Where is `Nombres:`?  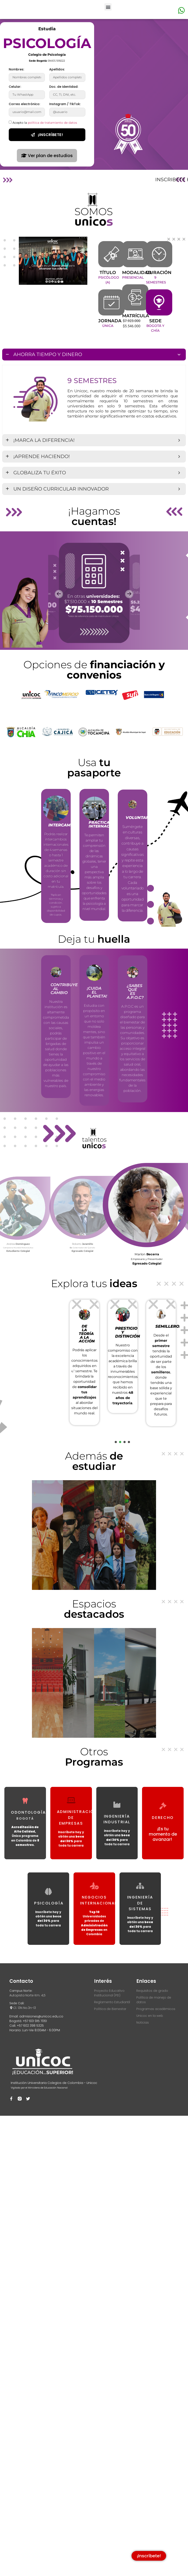 Nombres: is located at coordinates (16, 70).